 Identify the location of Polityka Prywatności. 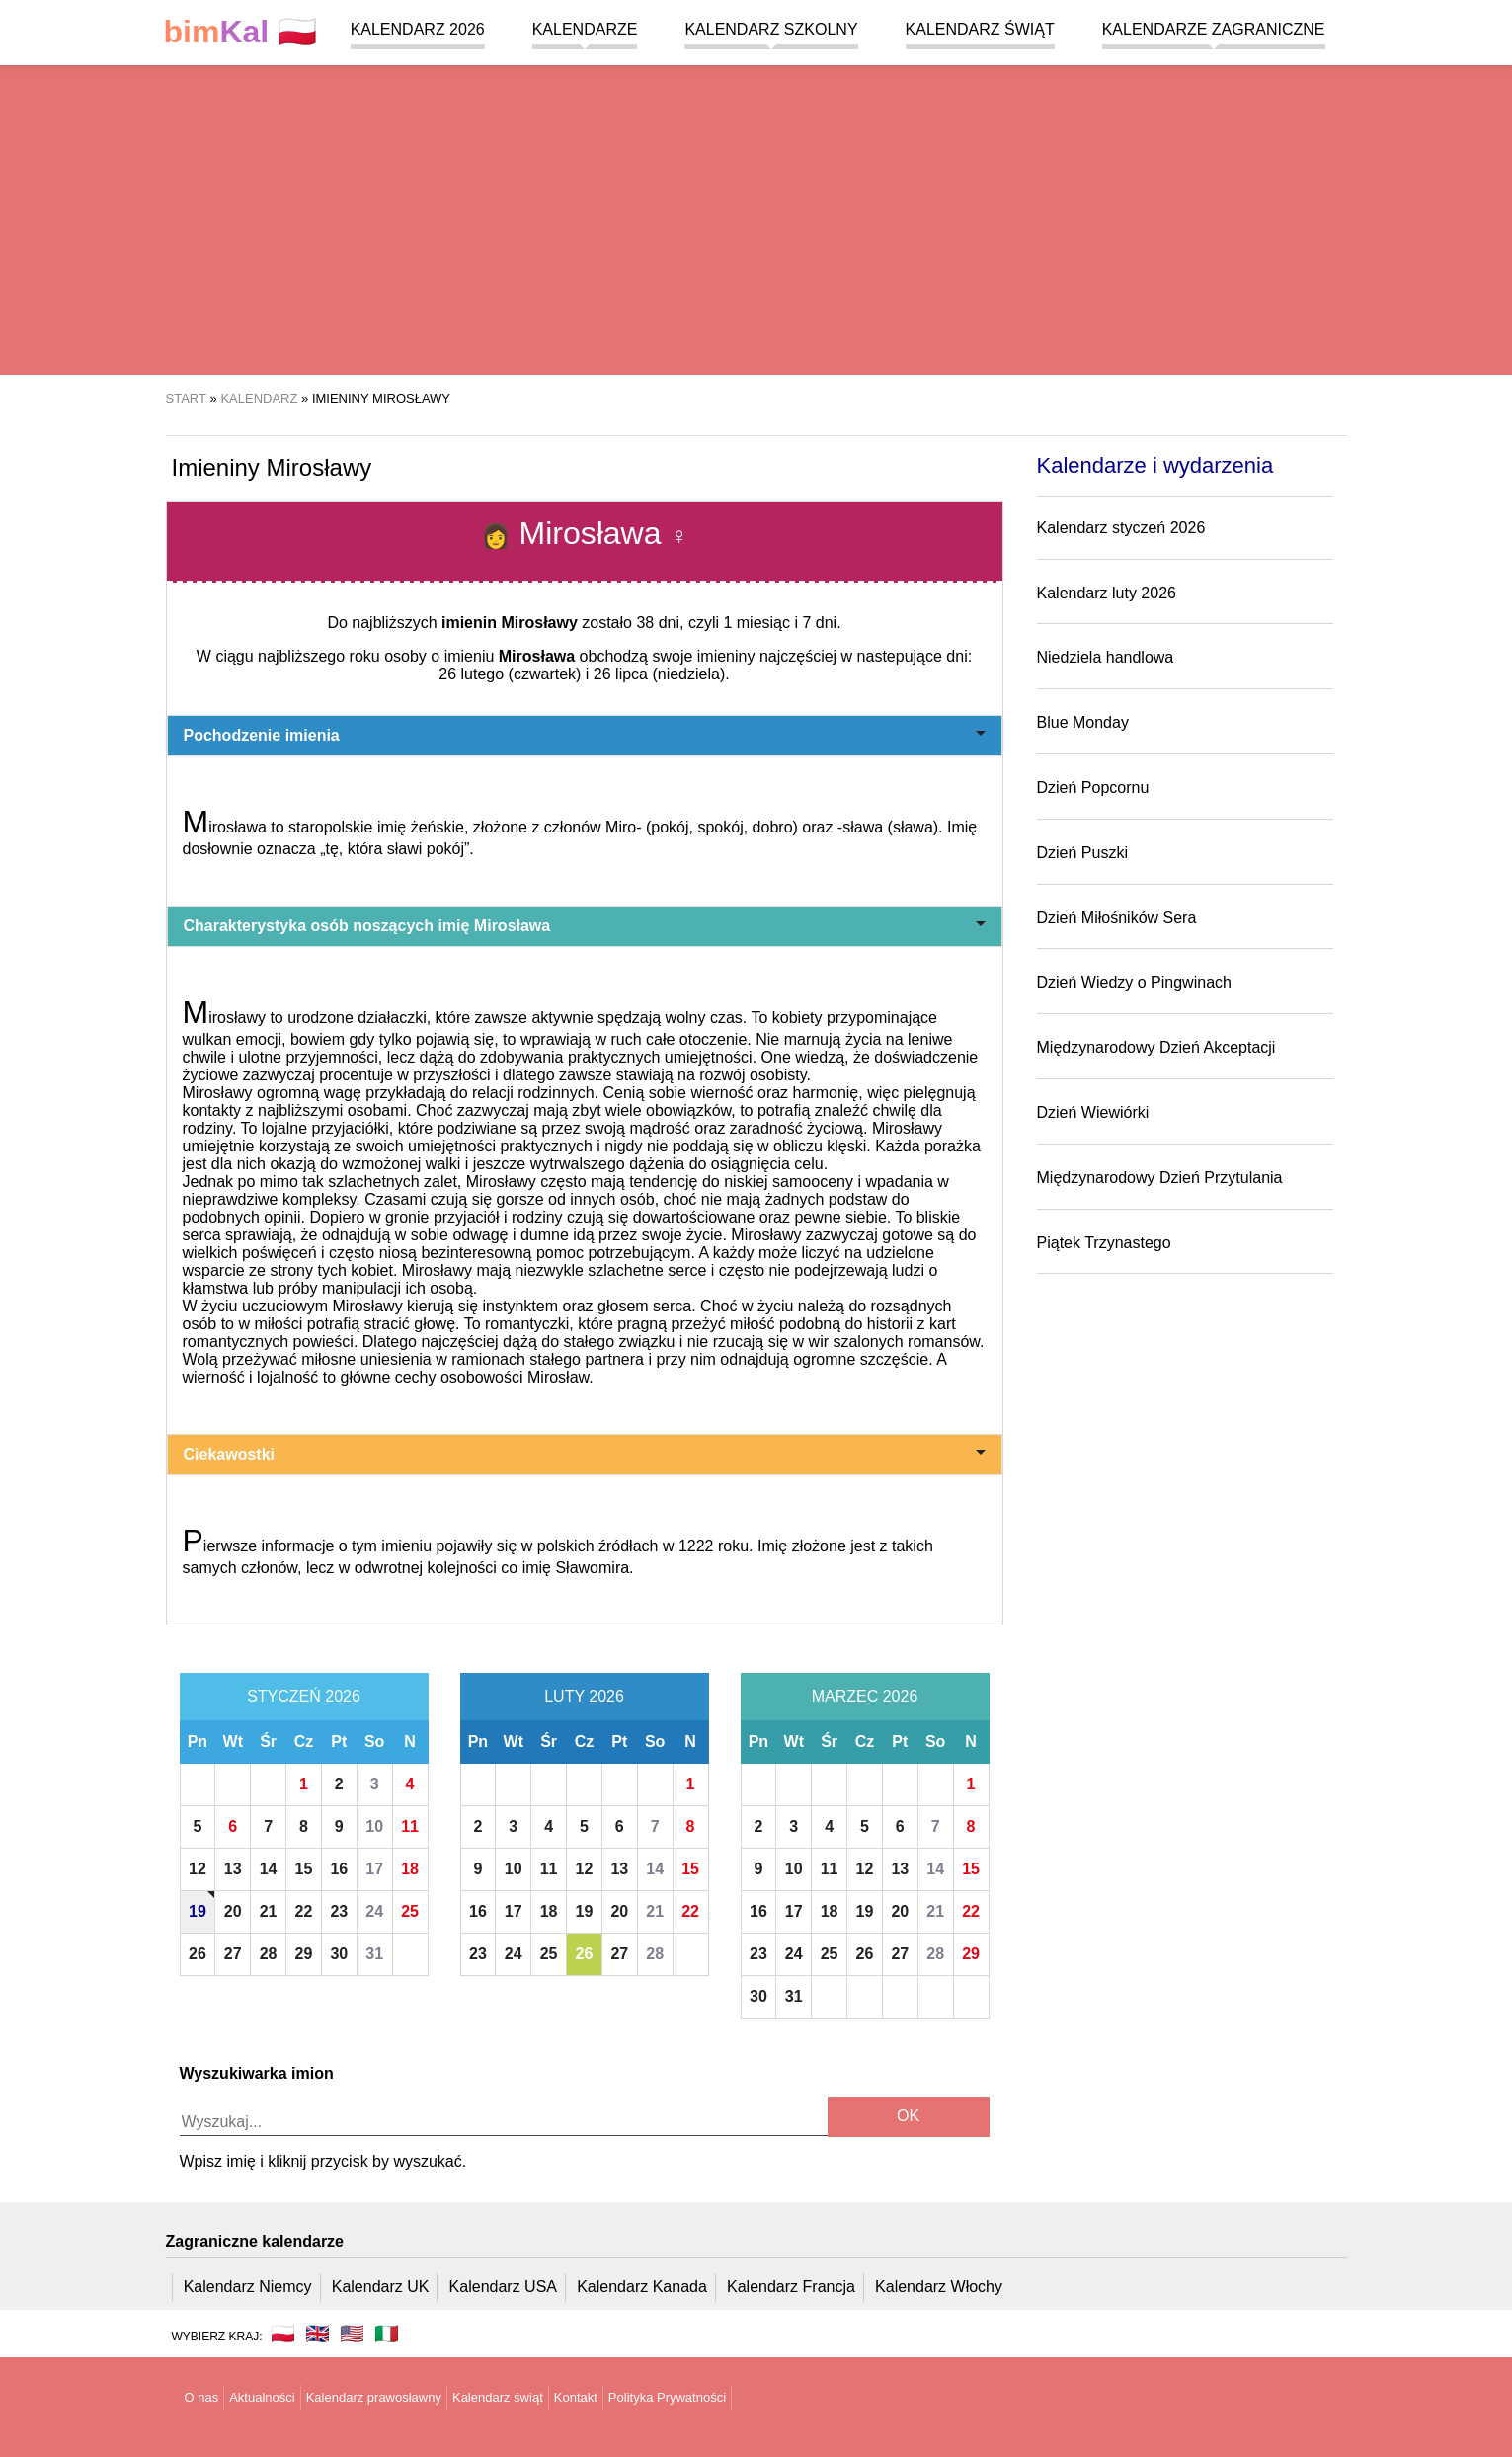
(667, 2397).